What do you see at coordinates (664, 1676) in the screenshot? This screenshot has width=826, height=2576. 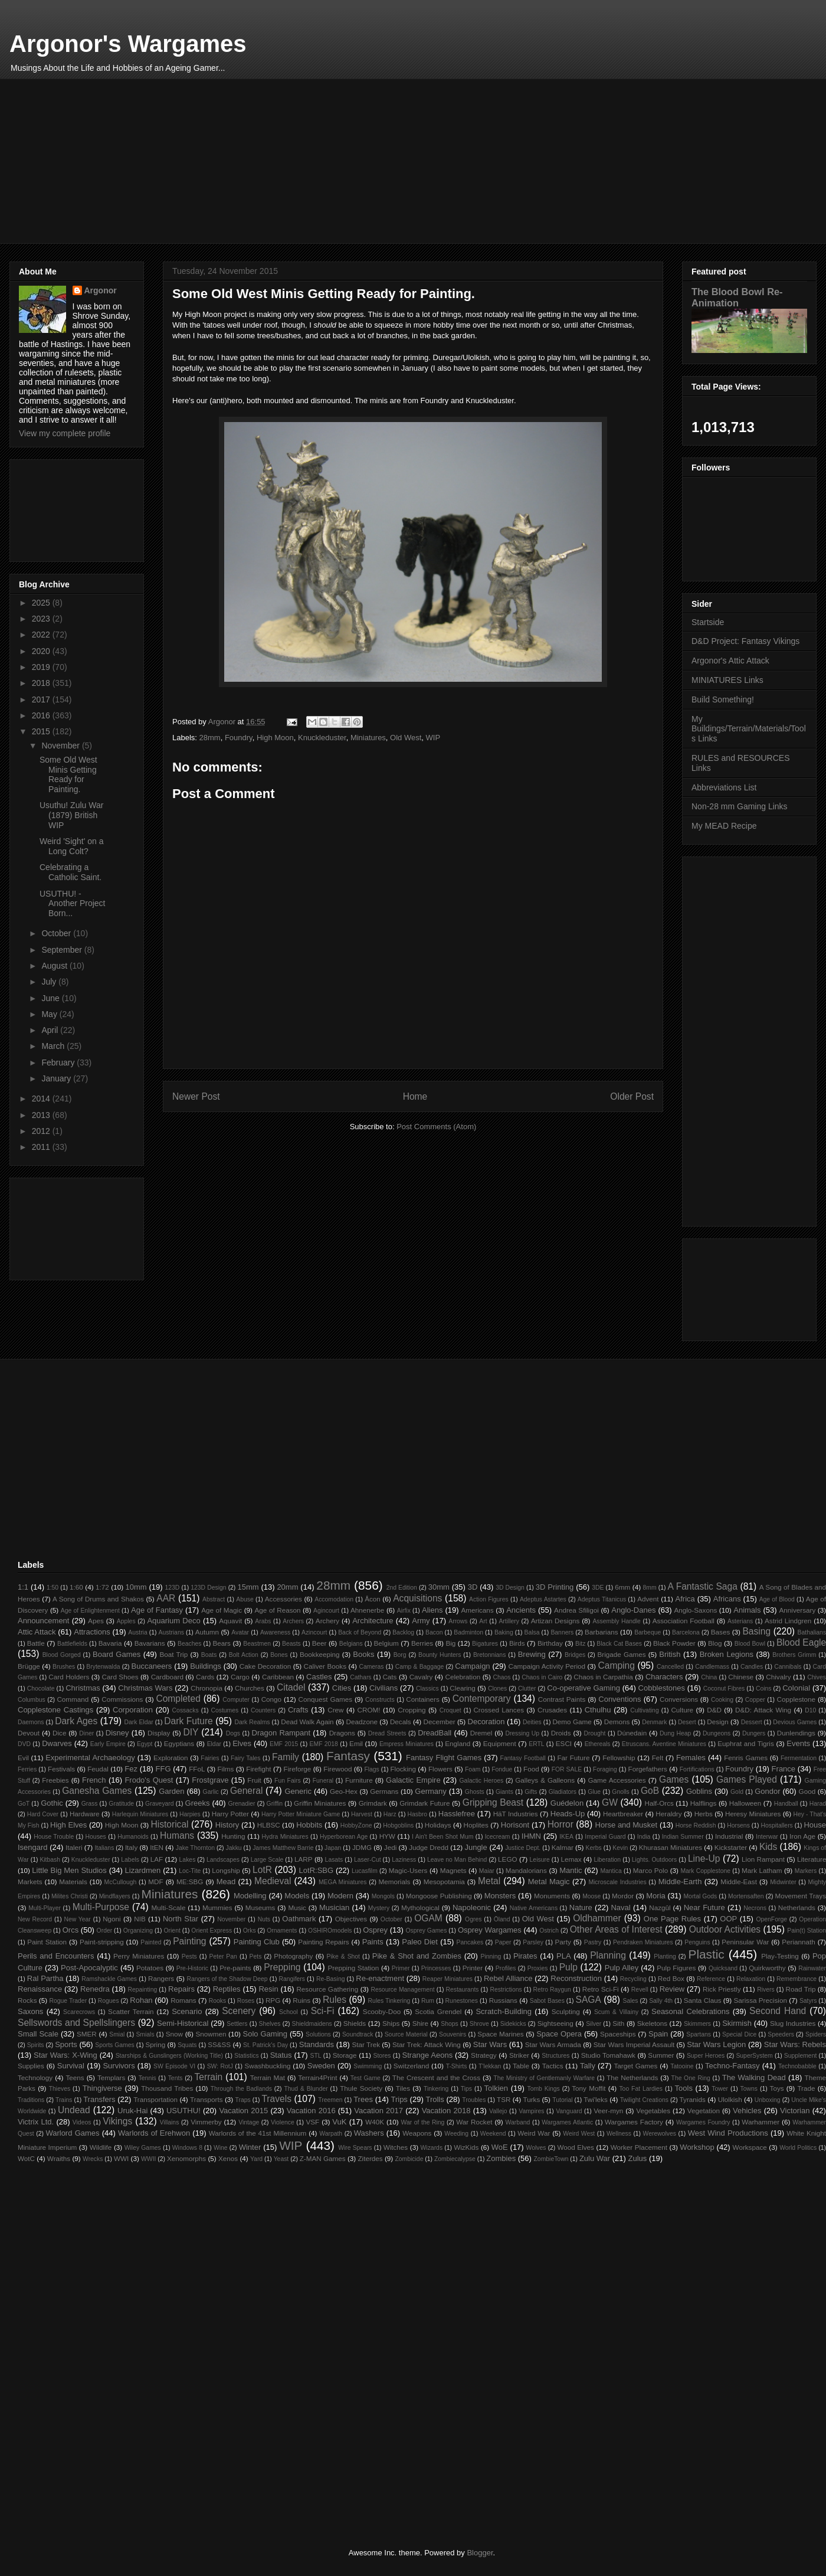 I see `Characters` at bounding box center [664, 1676].